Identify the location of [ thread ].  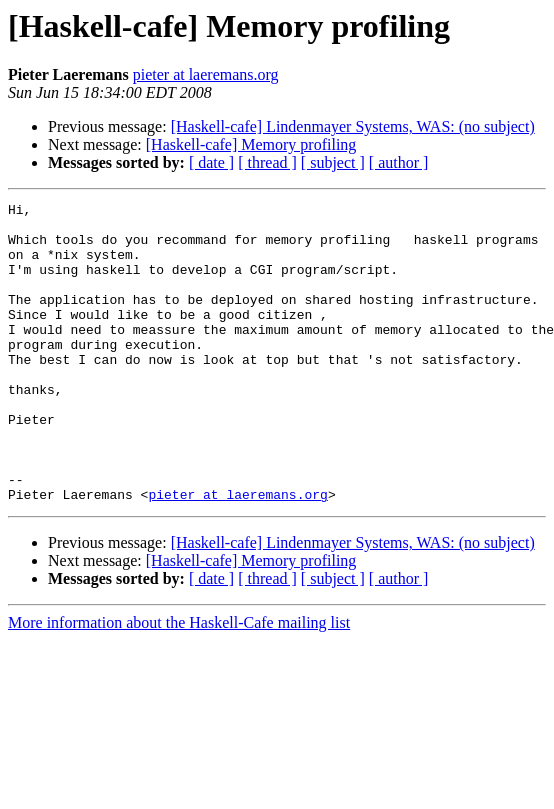
(267, 162).